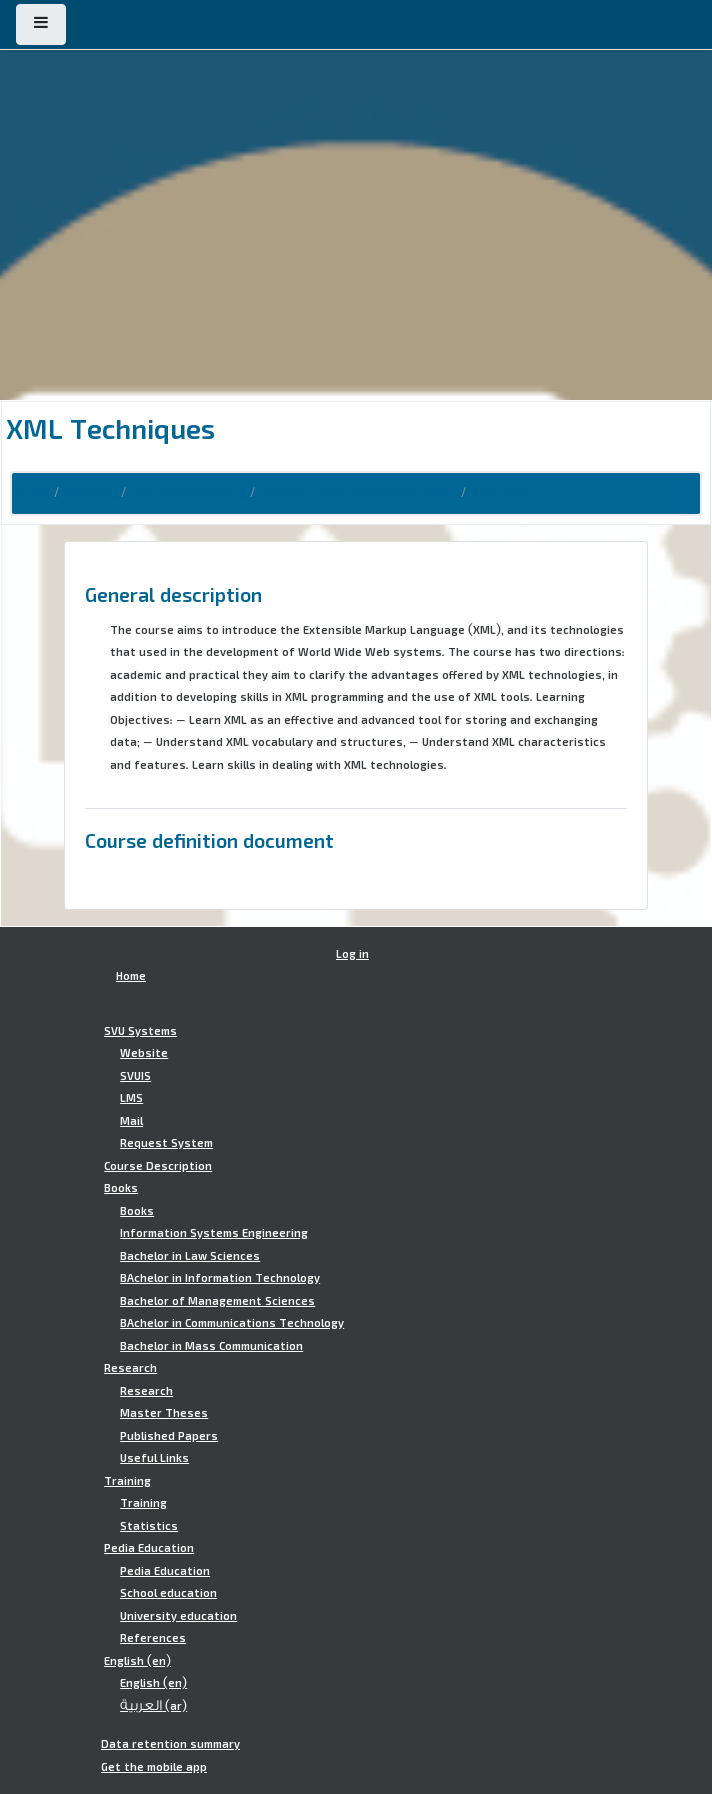  Describe the element at coordinates (149, 1526) in the screenshot. I see `Statistics` at that location.